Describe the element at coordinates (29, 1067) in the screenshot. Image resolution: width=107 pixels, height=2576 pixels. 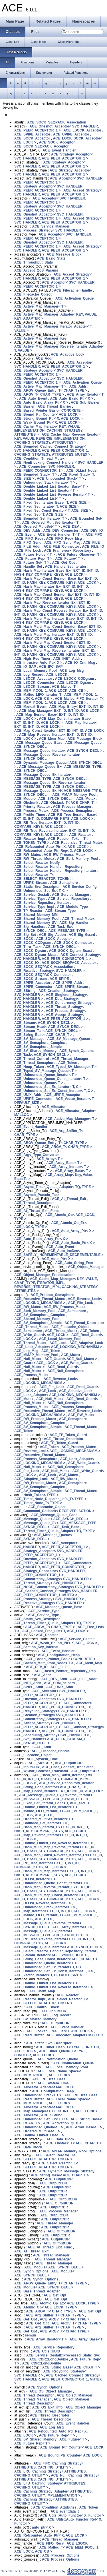
I see `ACE_Noop_Token` at that location.